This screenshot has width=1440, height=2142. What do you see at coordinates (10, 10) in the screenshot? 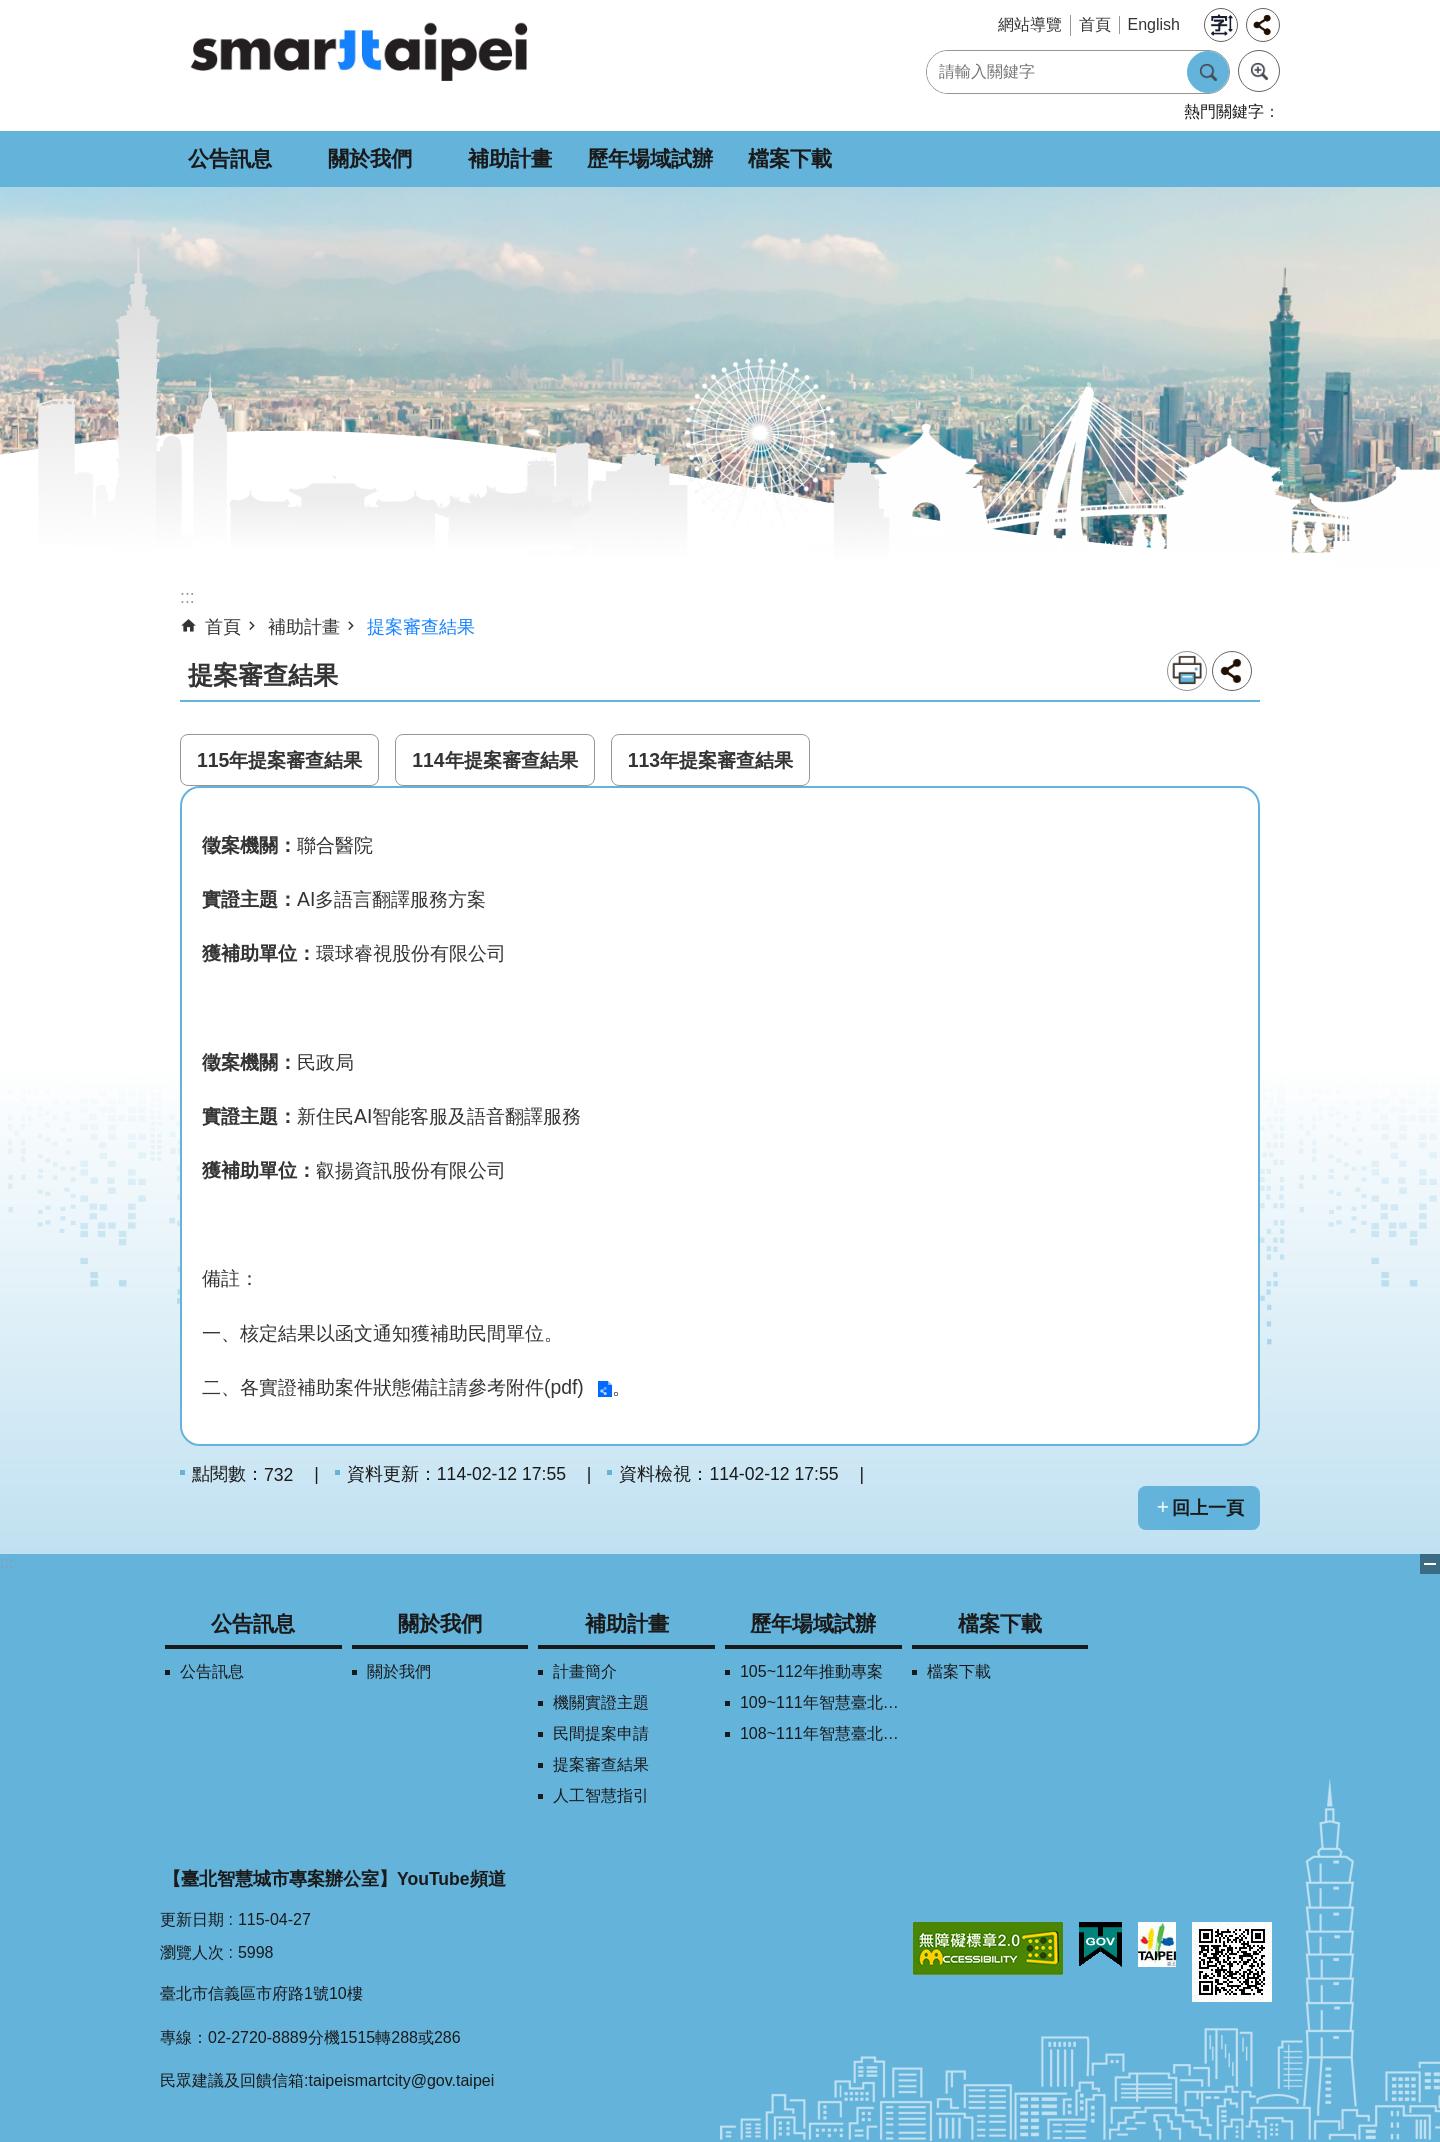
I see `跳到主要內容區塊` at bounding box center [10, 10].